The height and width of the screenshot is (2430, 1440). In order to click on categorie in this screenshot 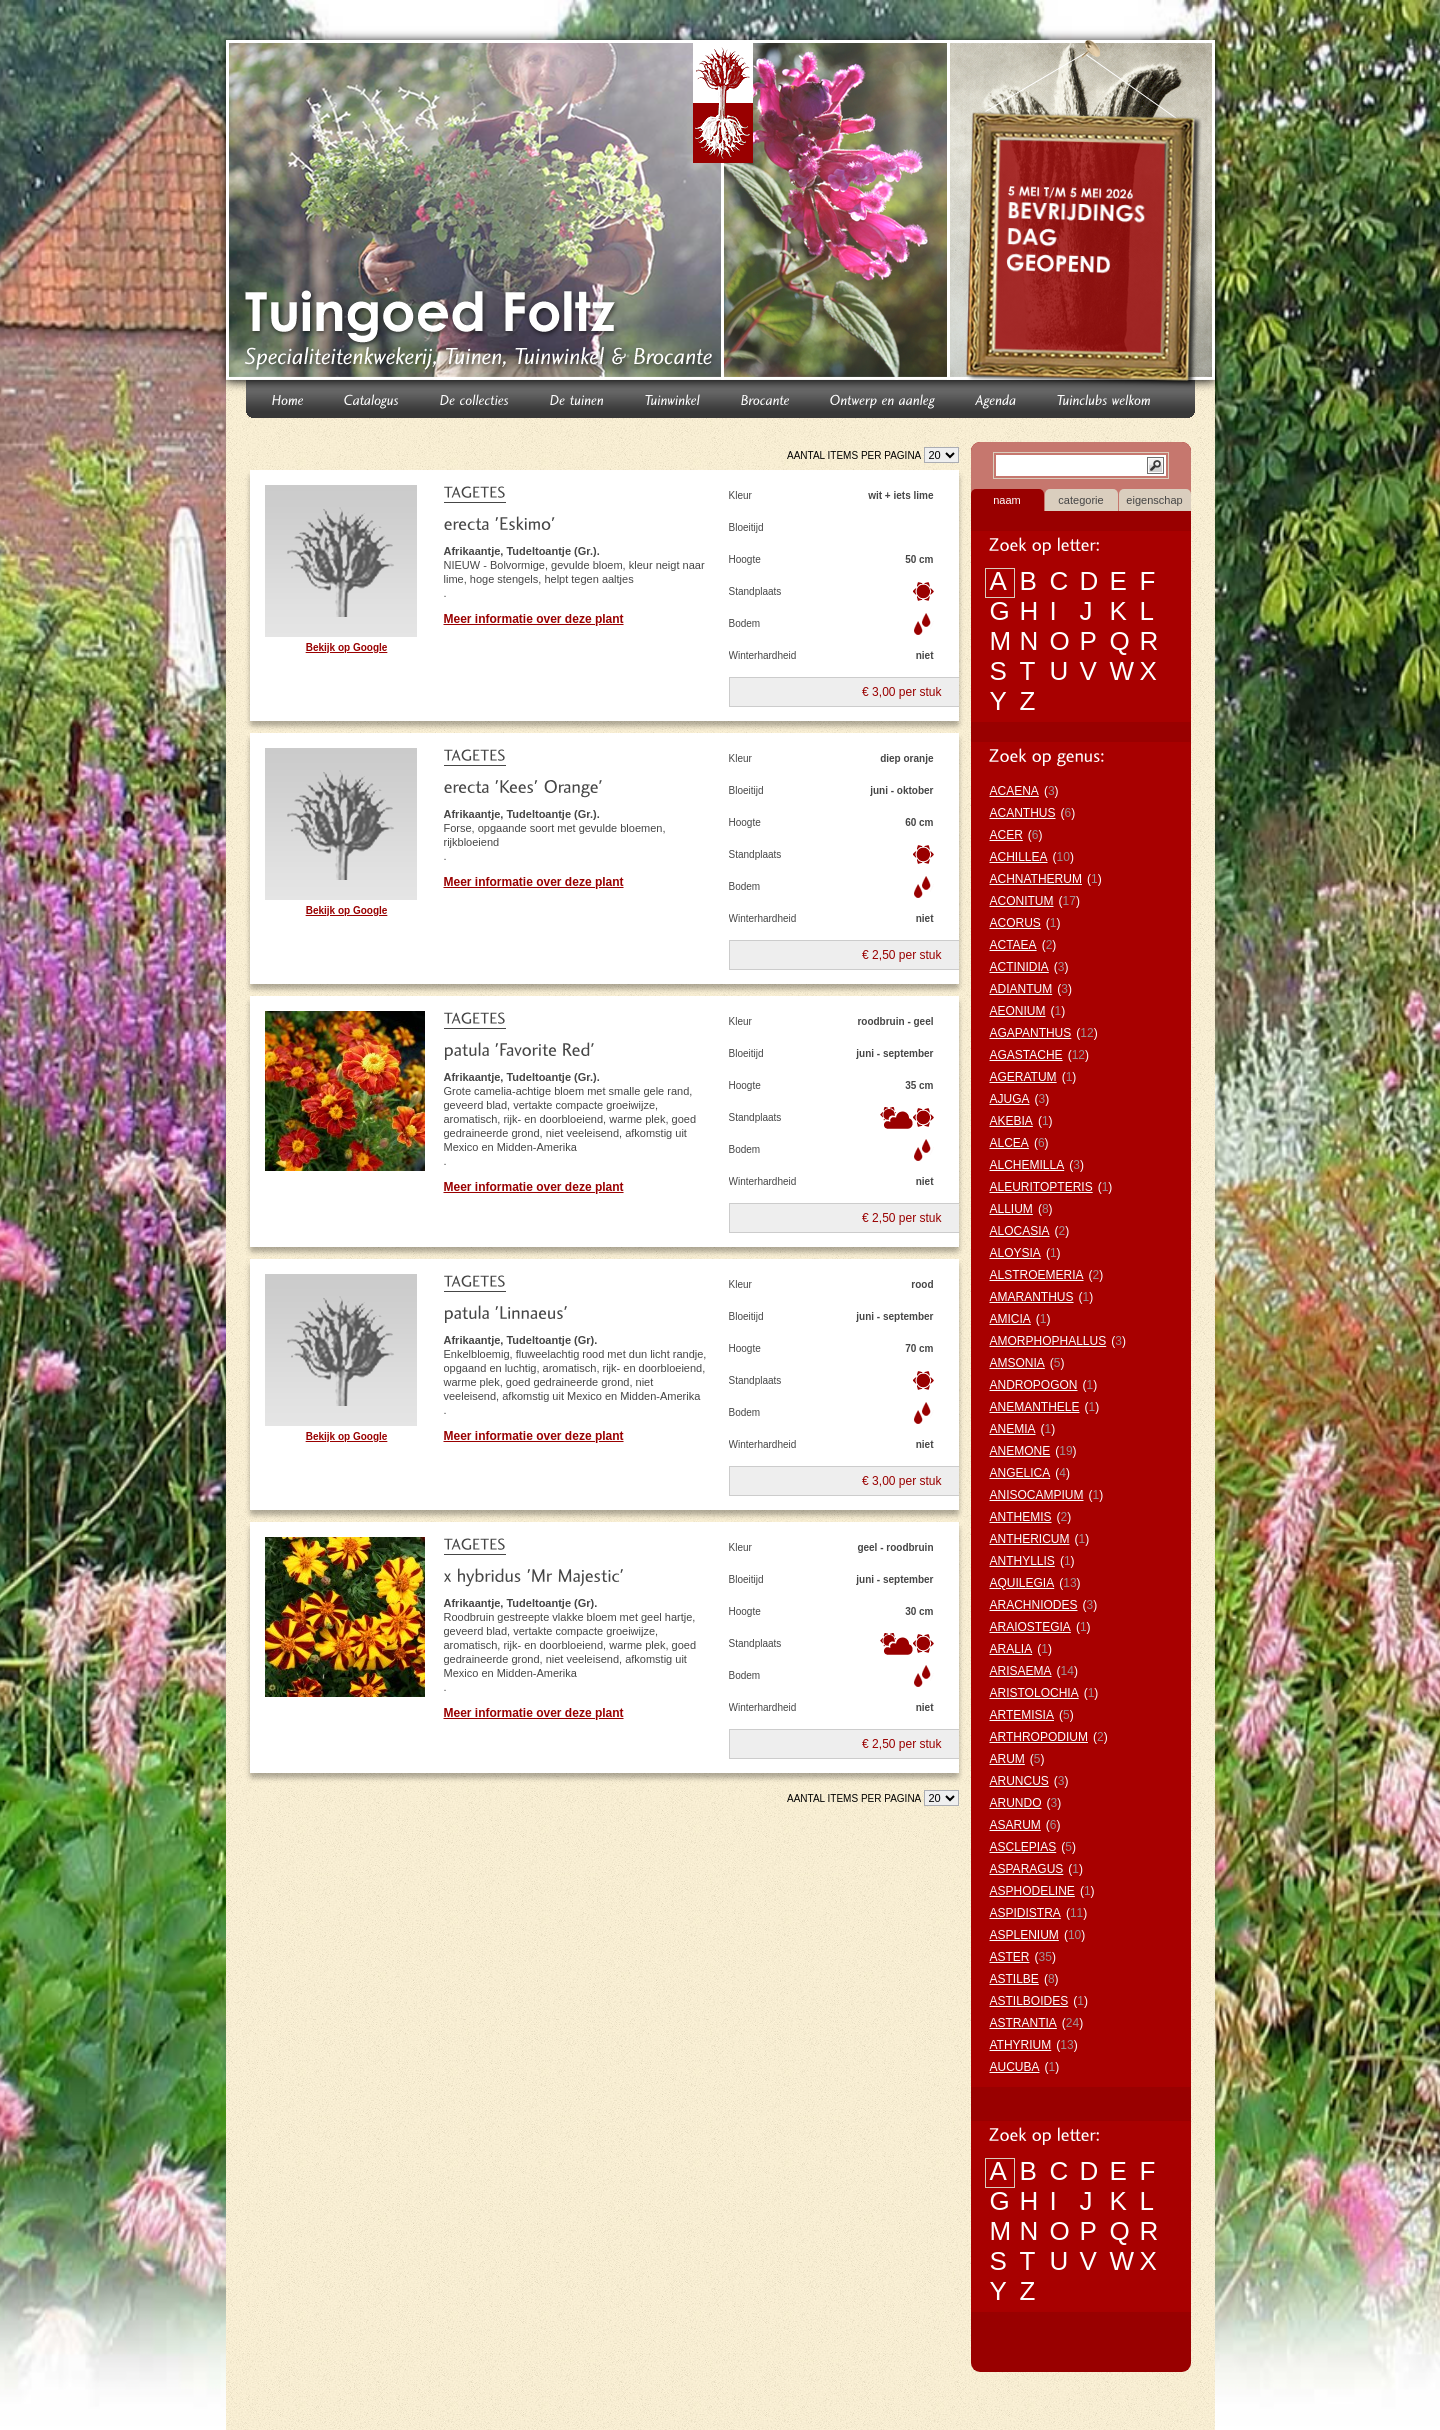, I will do `click(1080, 500)`.